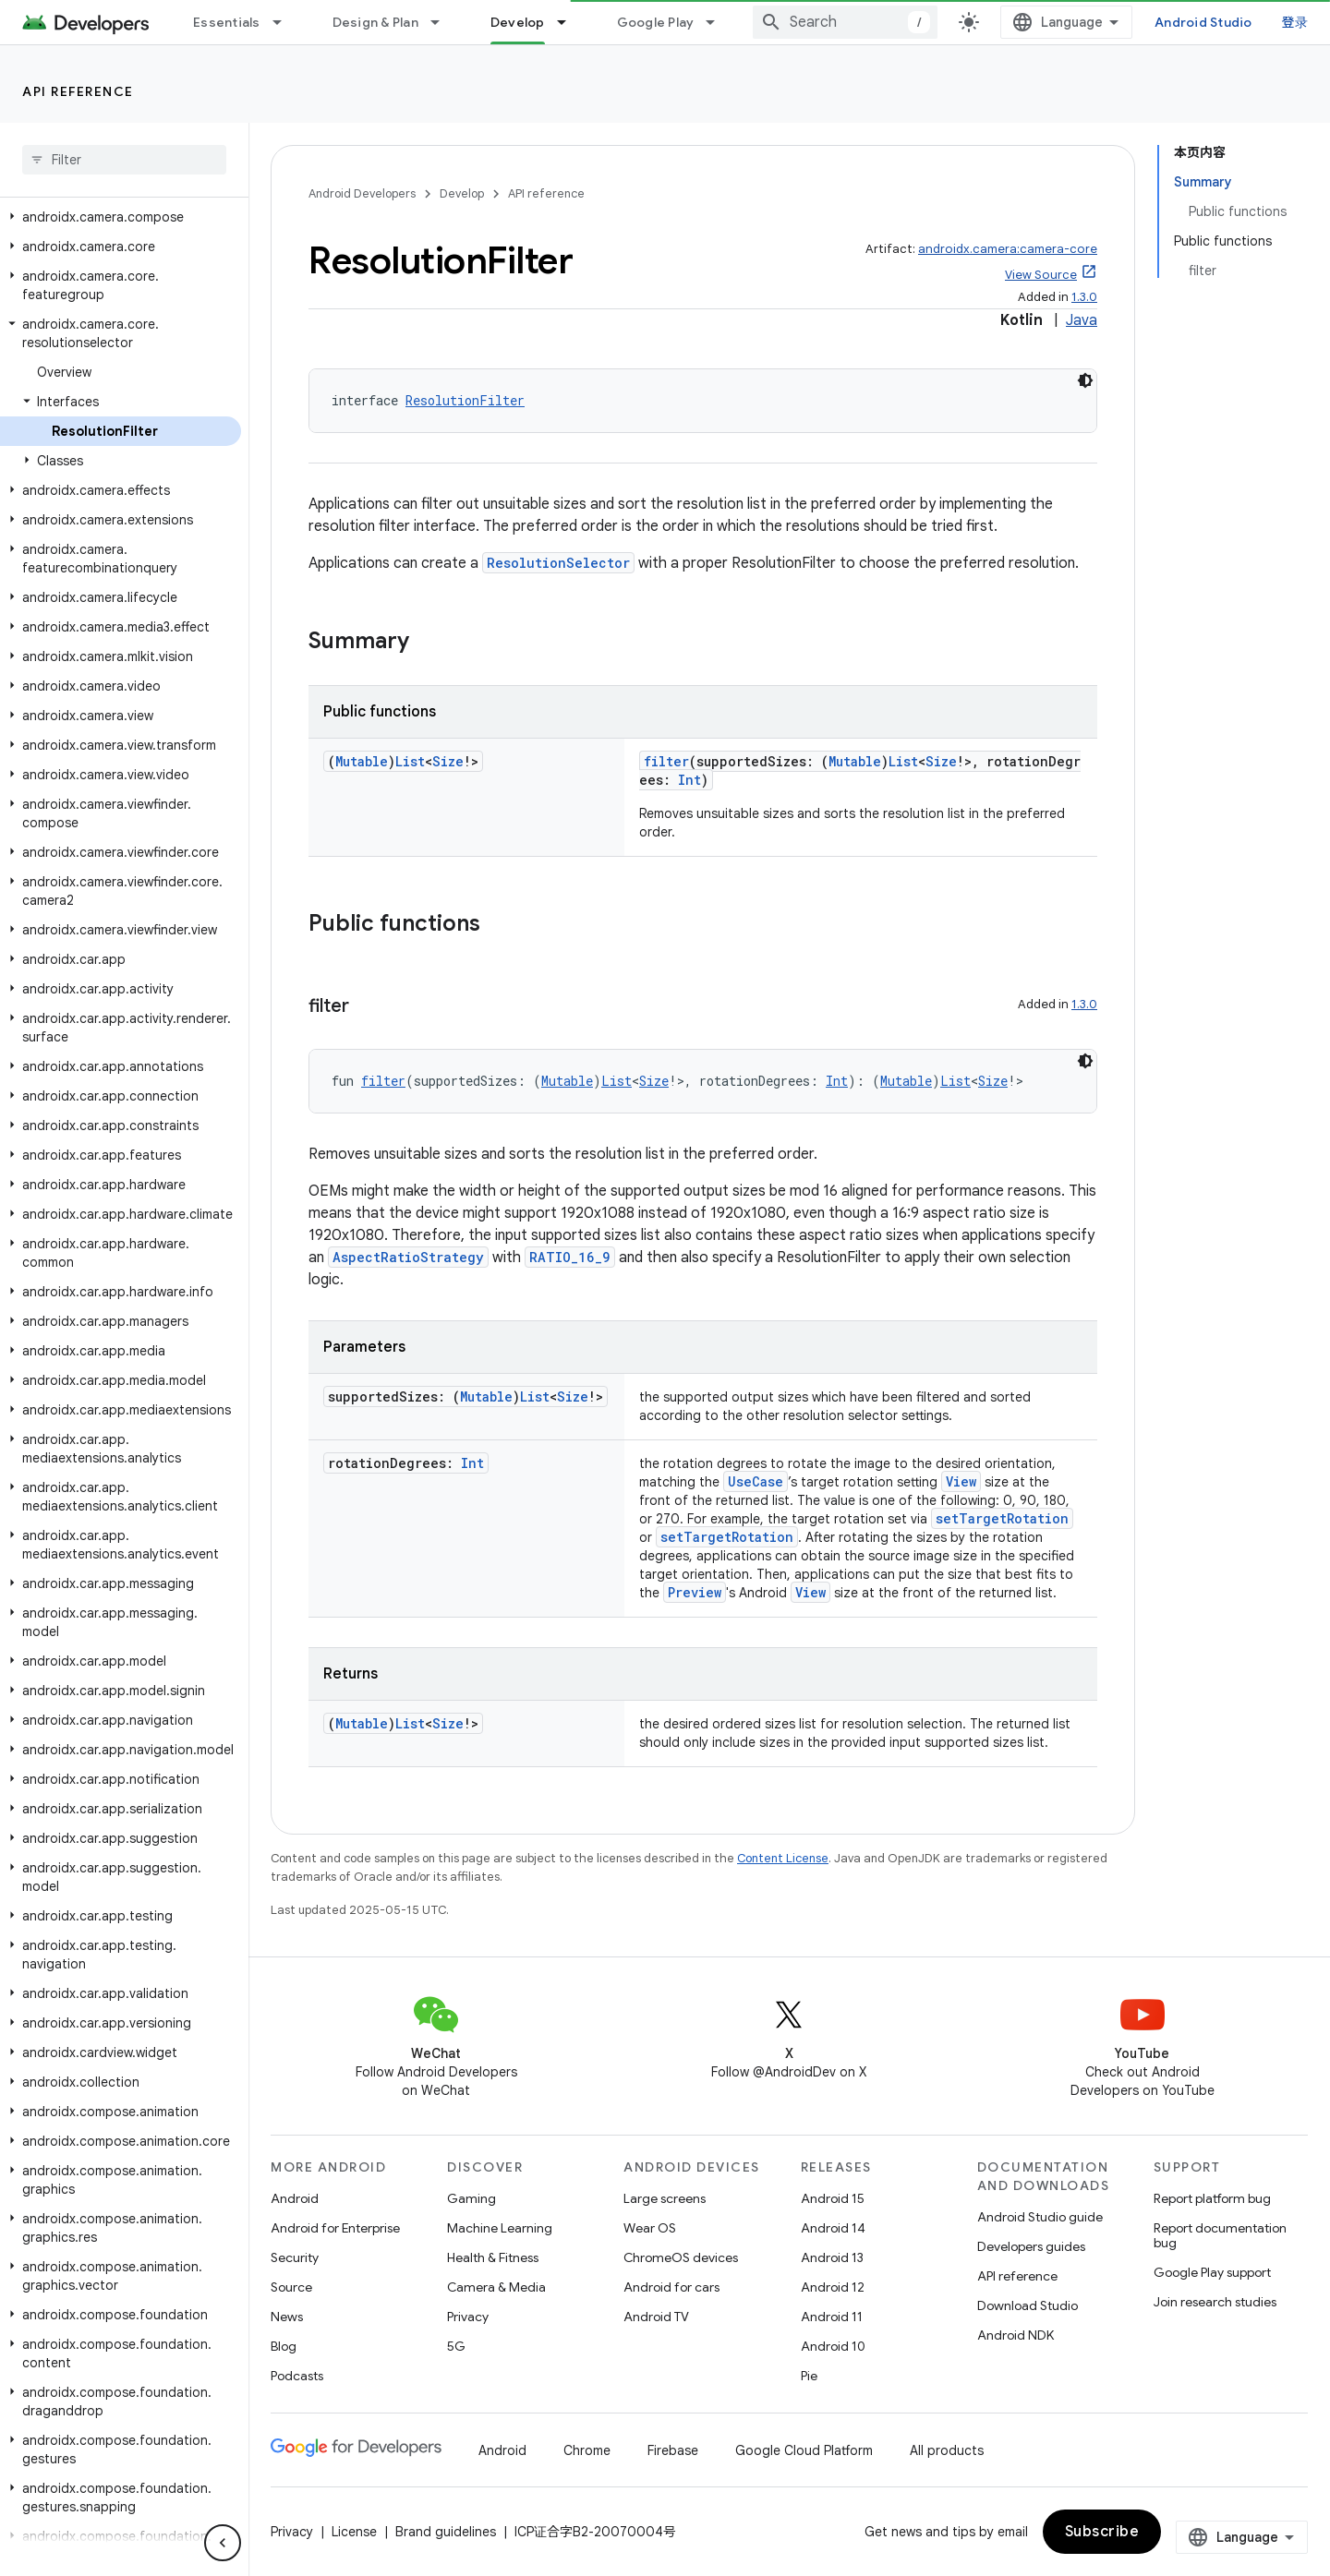 This screenshot has width=1330, height=2576. Describe the element at coordinates (285, 22) in the screenshot. I see `[Dropdown menu for Essentials]` at that location.